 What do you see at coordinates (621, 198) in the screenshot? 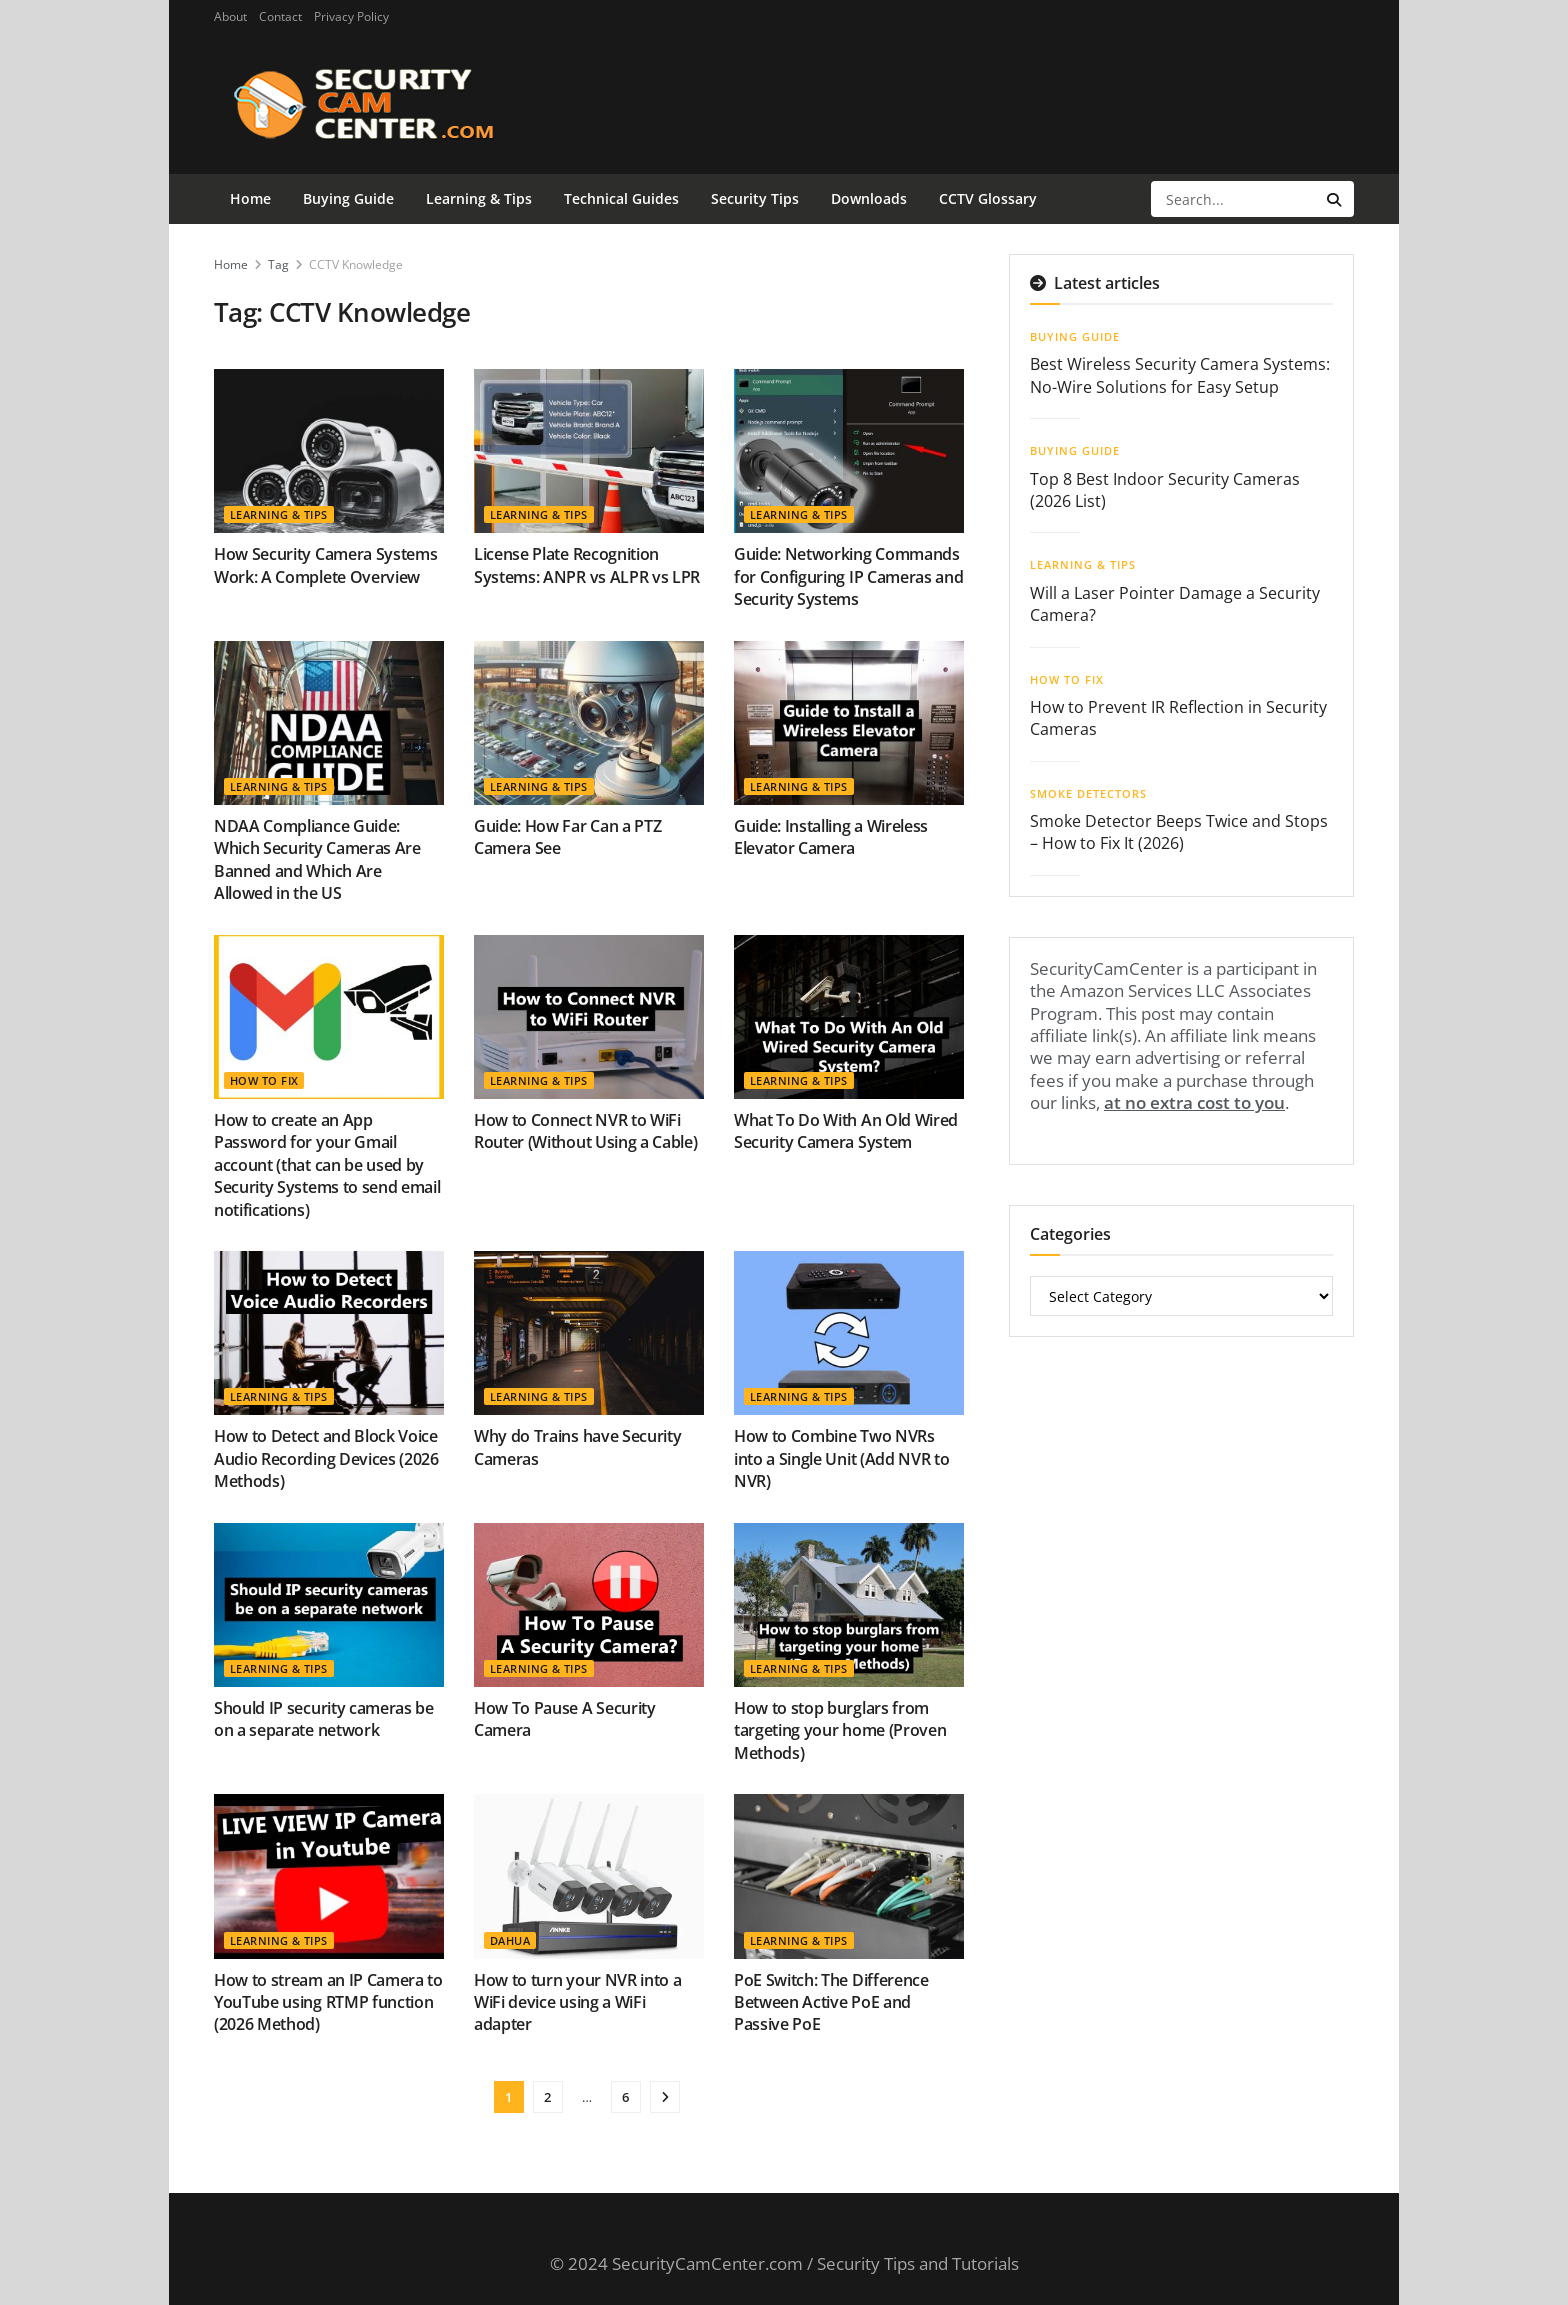
I see `Technical Guides` at bounding box center [621, 198].